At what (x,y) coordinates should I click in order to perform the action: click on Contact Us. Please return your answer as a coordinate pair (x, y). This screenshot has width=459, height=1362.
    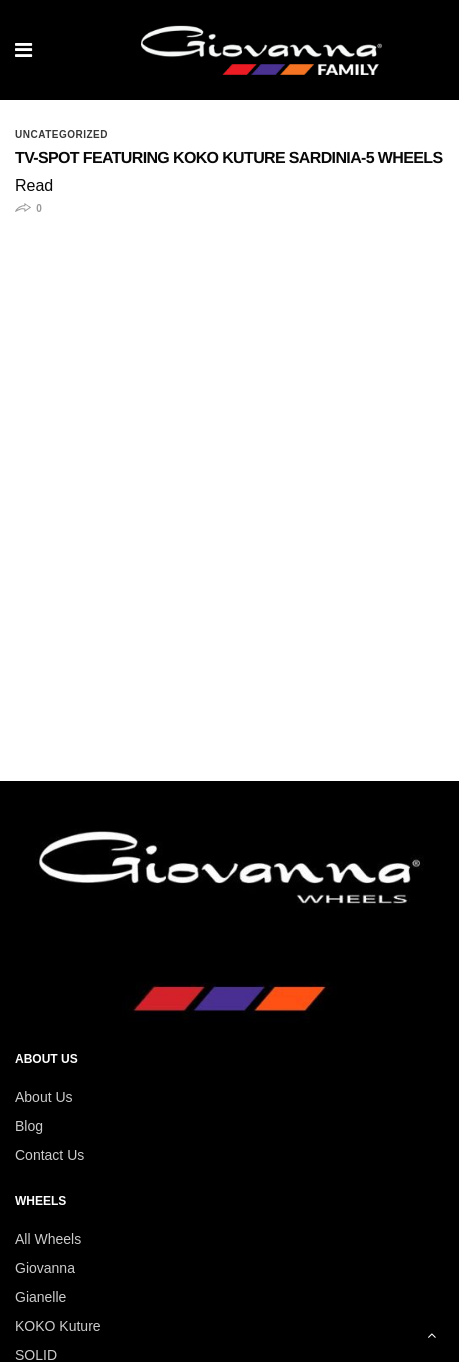
    Looking at the image, I should click on (49, 1155).